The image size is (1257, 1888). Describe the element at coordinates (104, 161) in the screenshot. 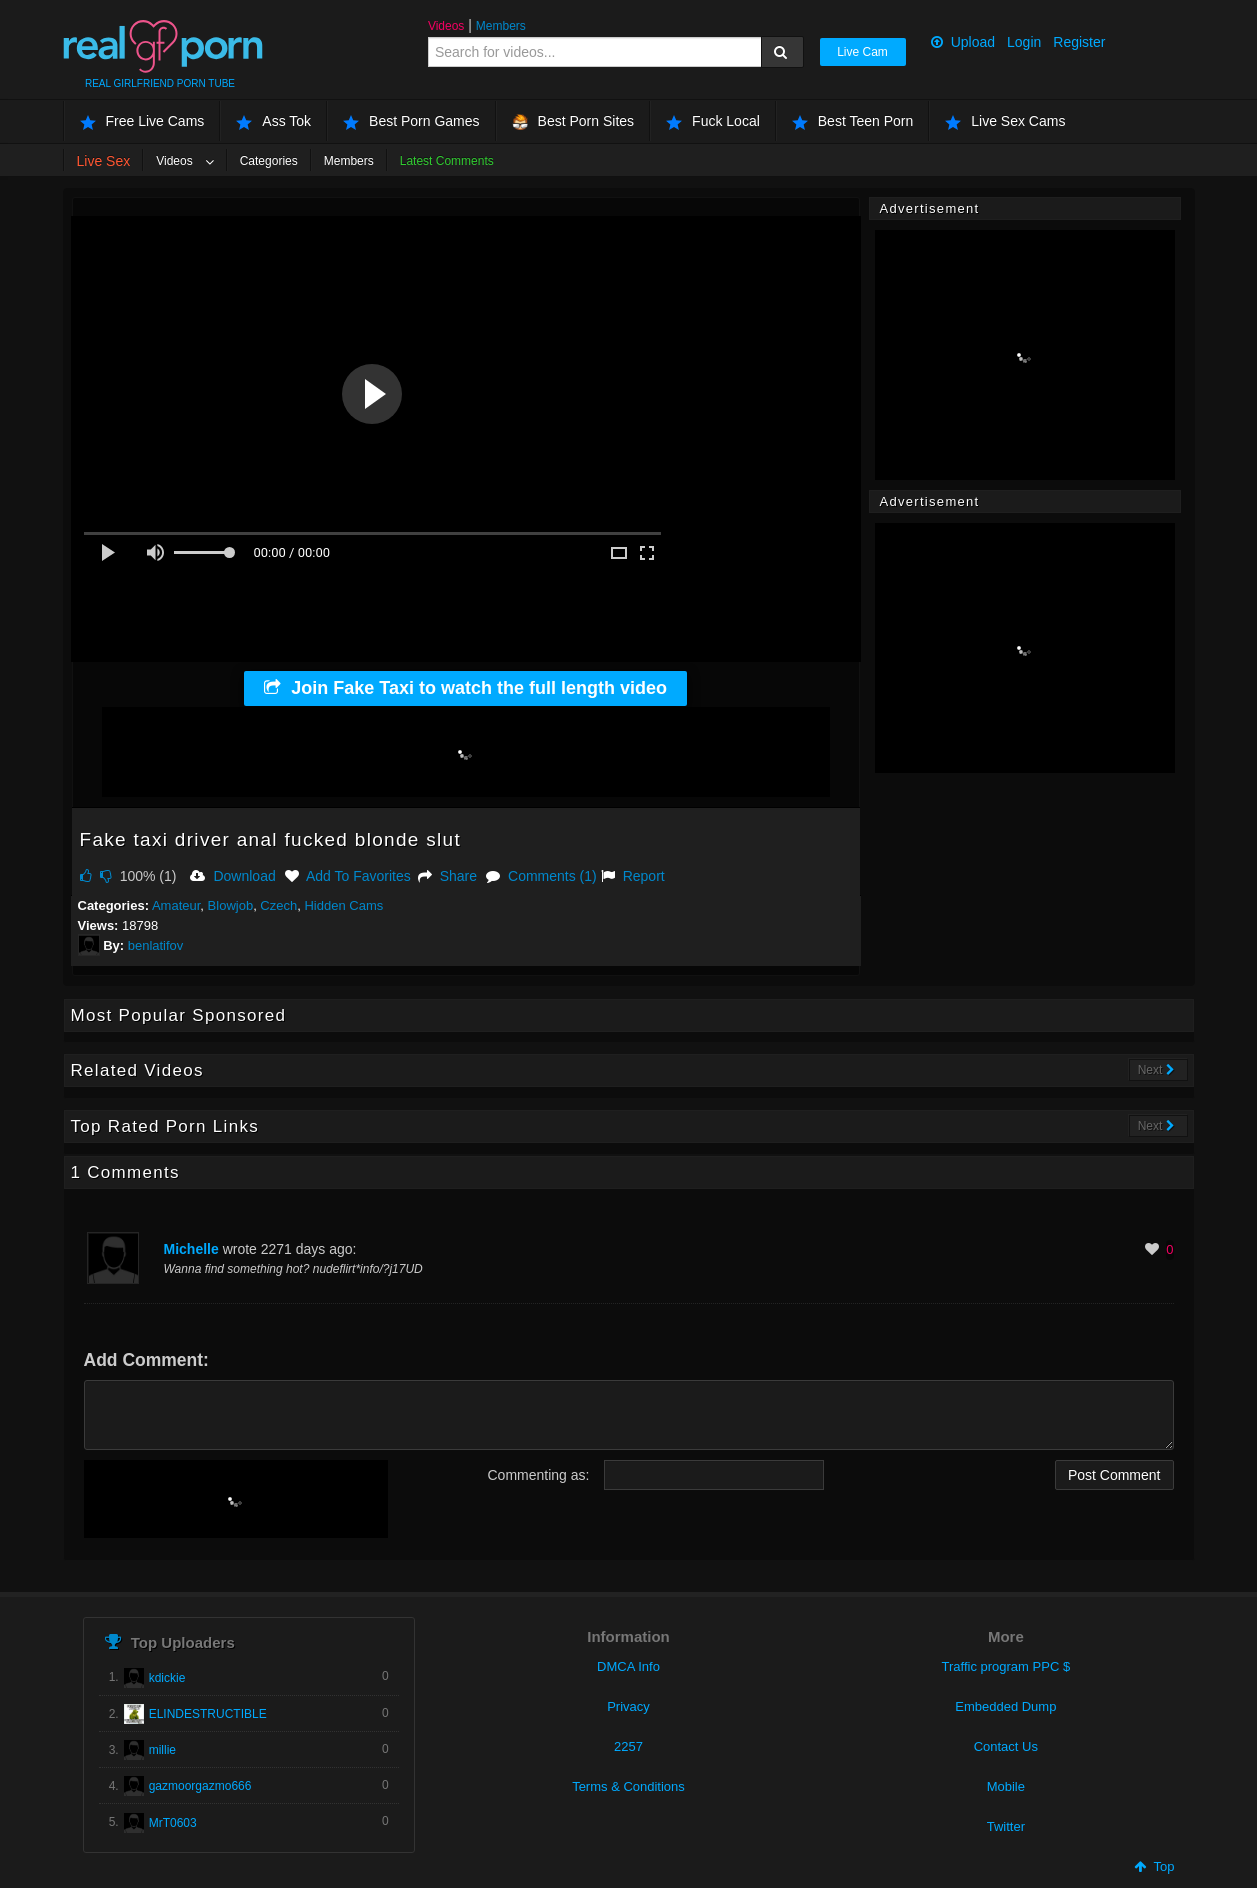

I see `Live Sex` at that location.